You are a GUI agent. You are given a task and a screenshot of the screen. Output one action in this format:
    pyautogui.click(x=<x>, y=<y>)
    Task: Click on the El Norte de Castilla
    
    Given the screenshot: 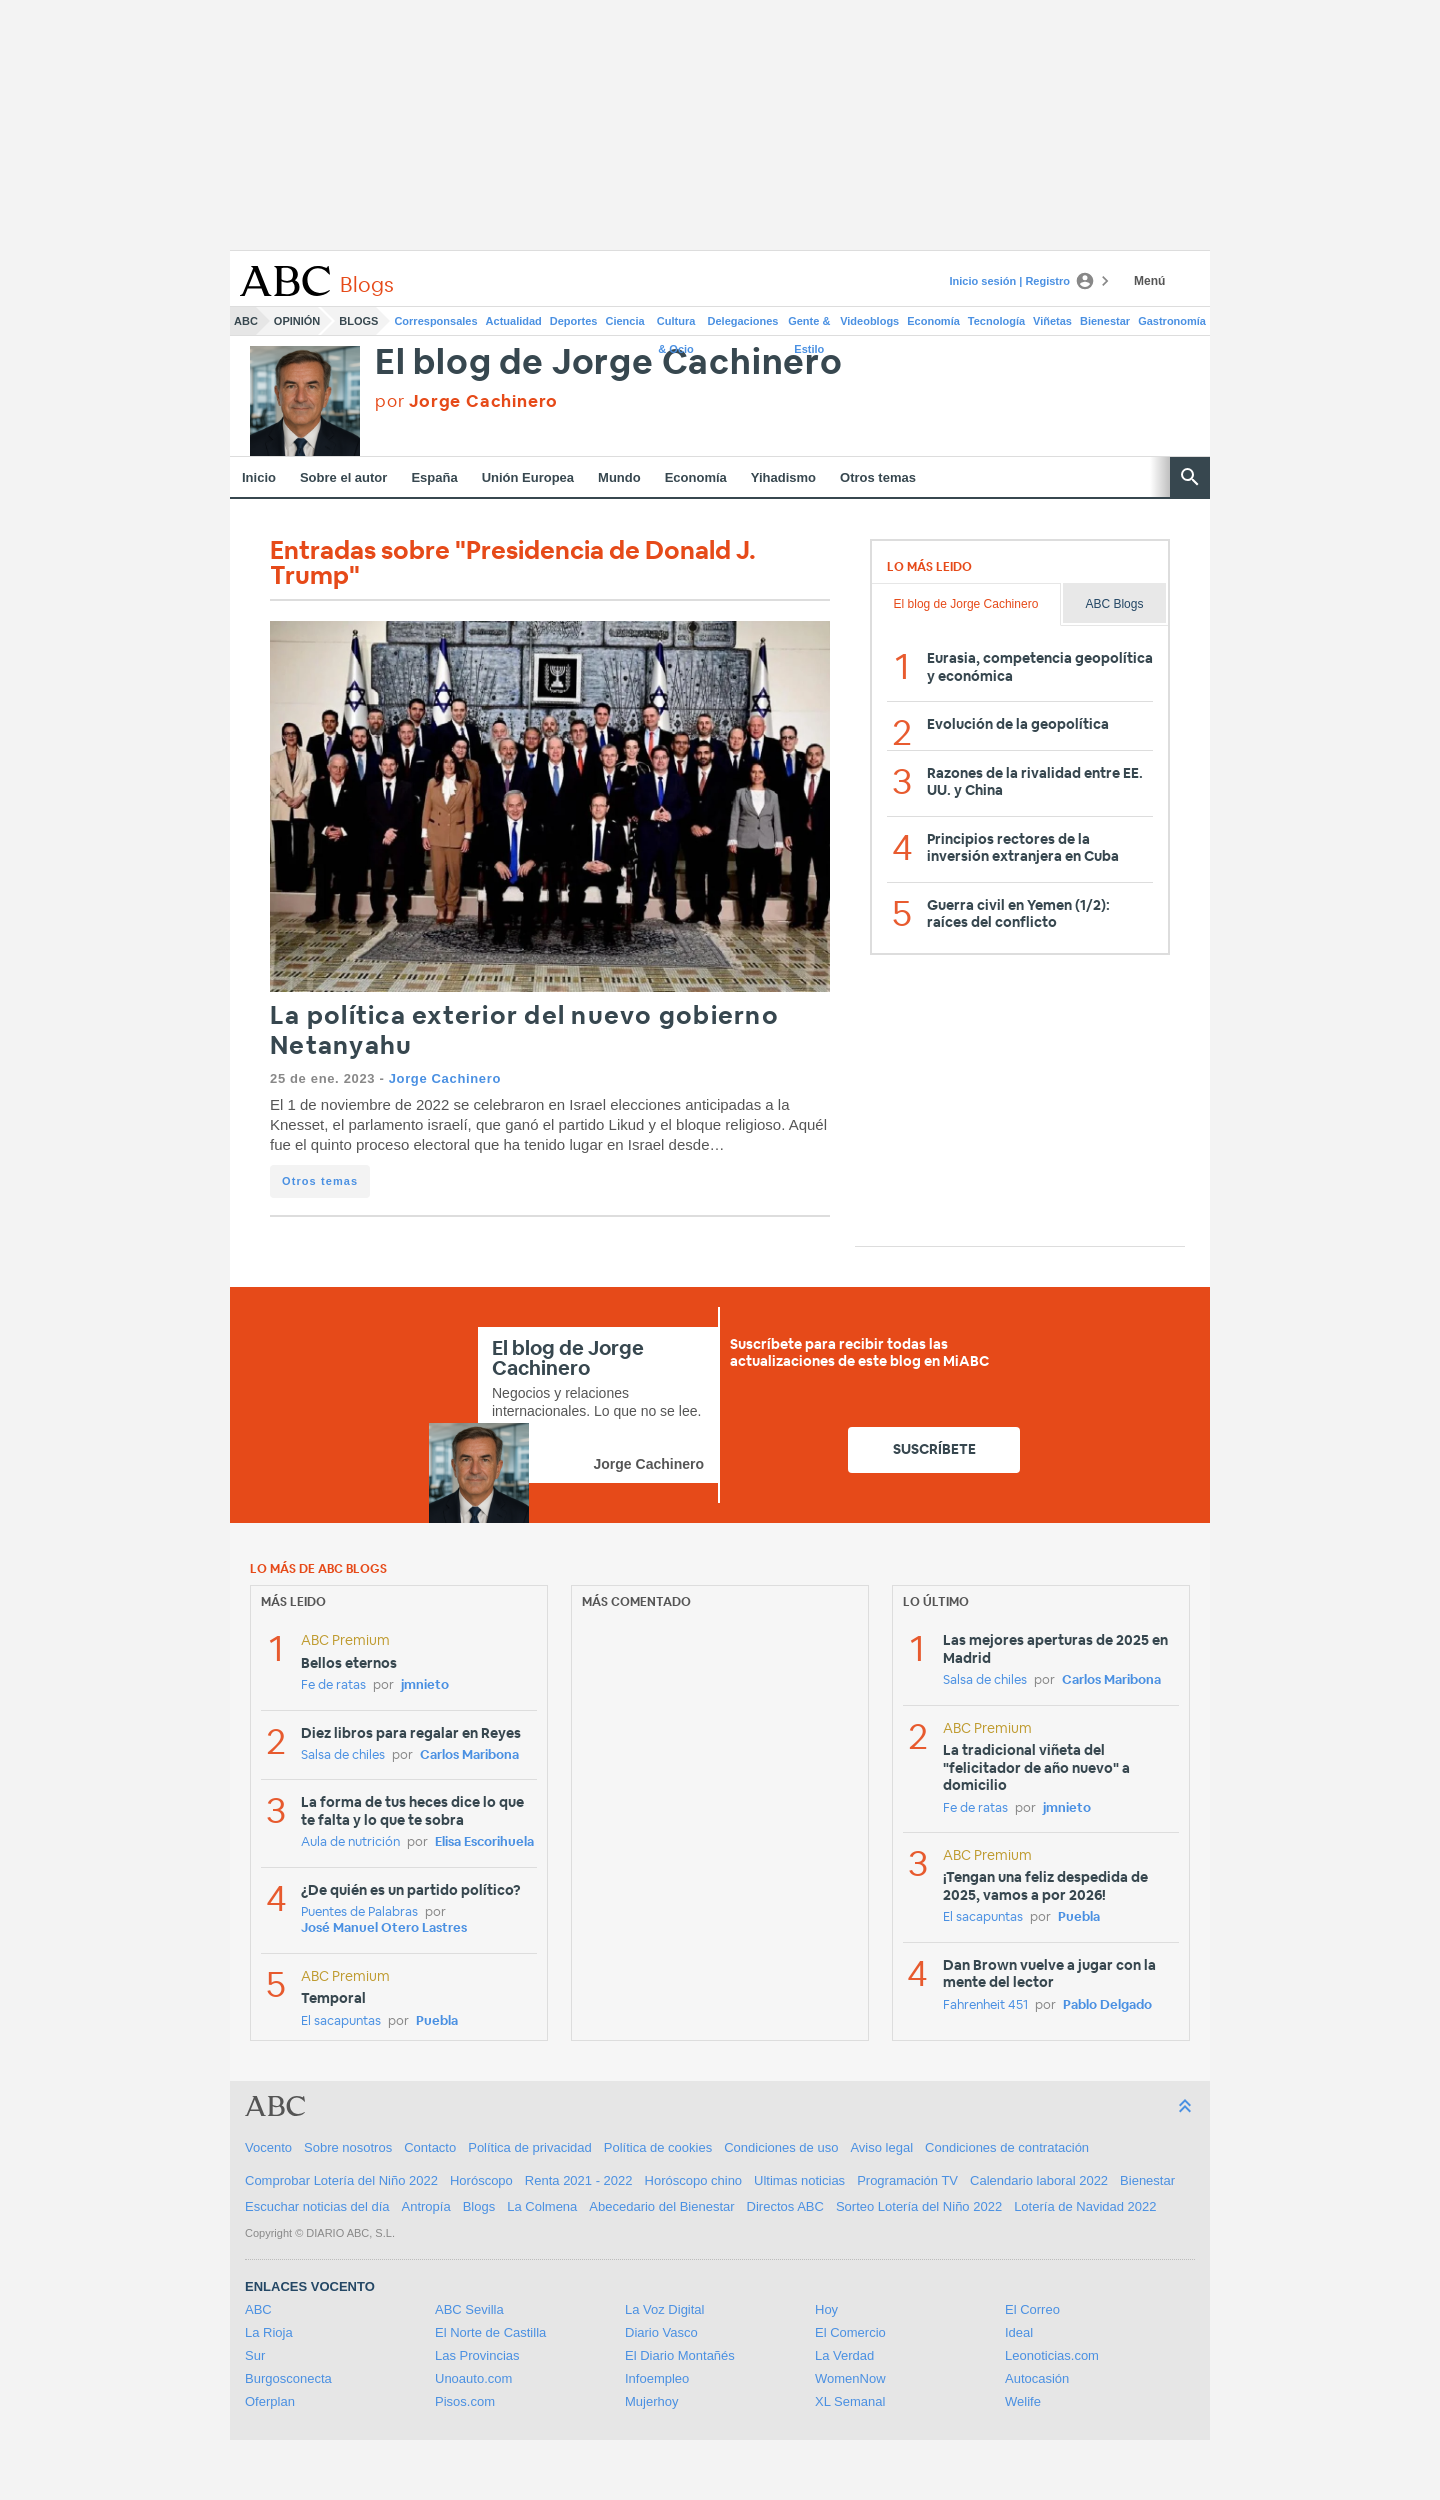 What is the action you would take?
    pyautogui.click(x=490, y=2332)
    